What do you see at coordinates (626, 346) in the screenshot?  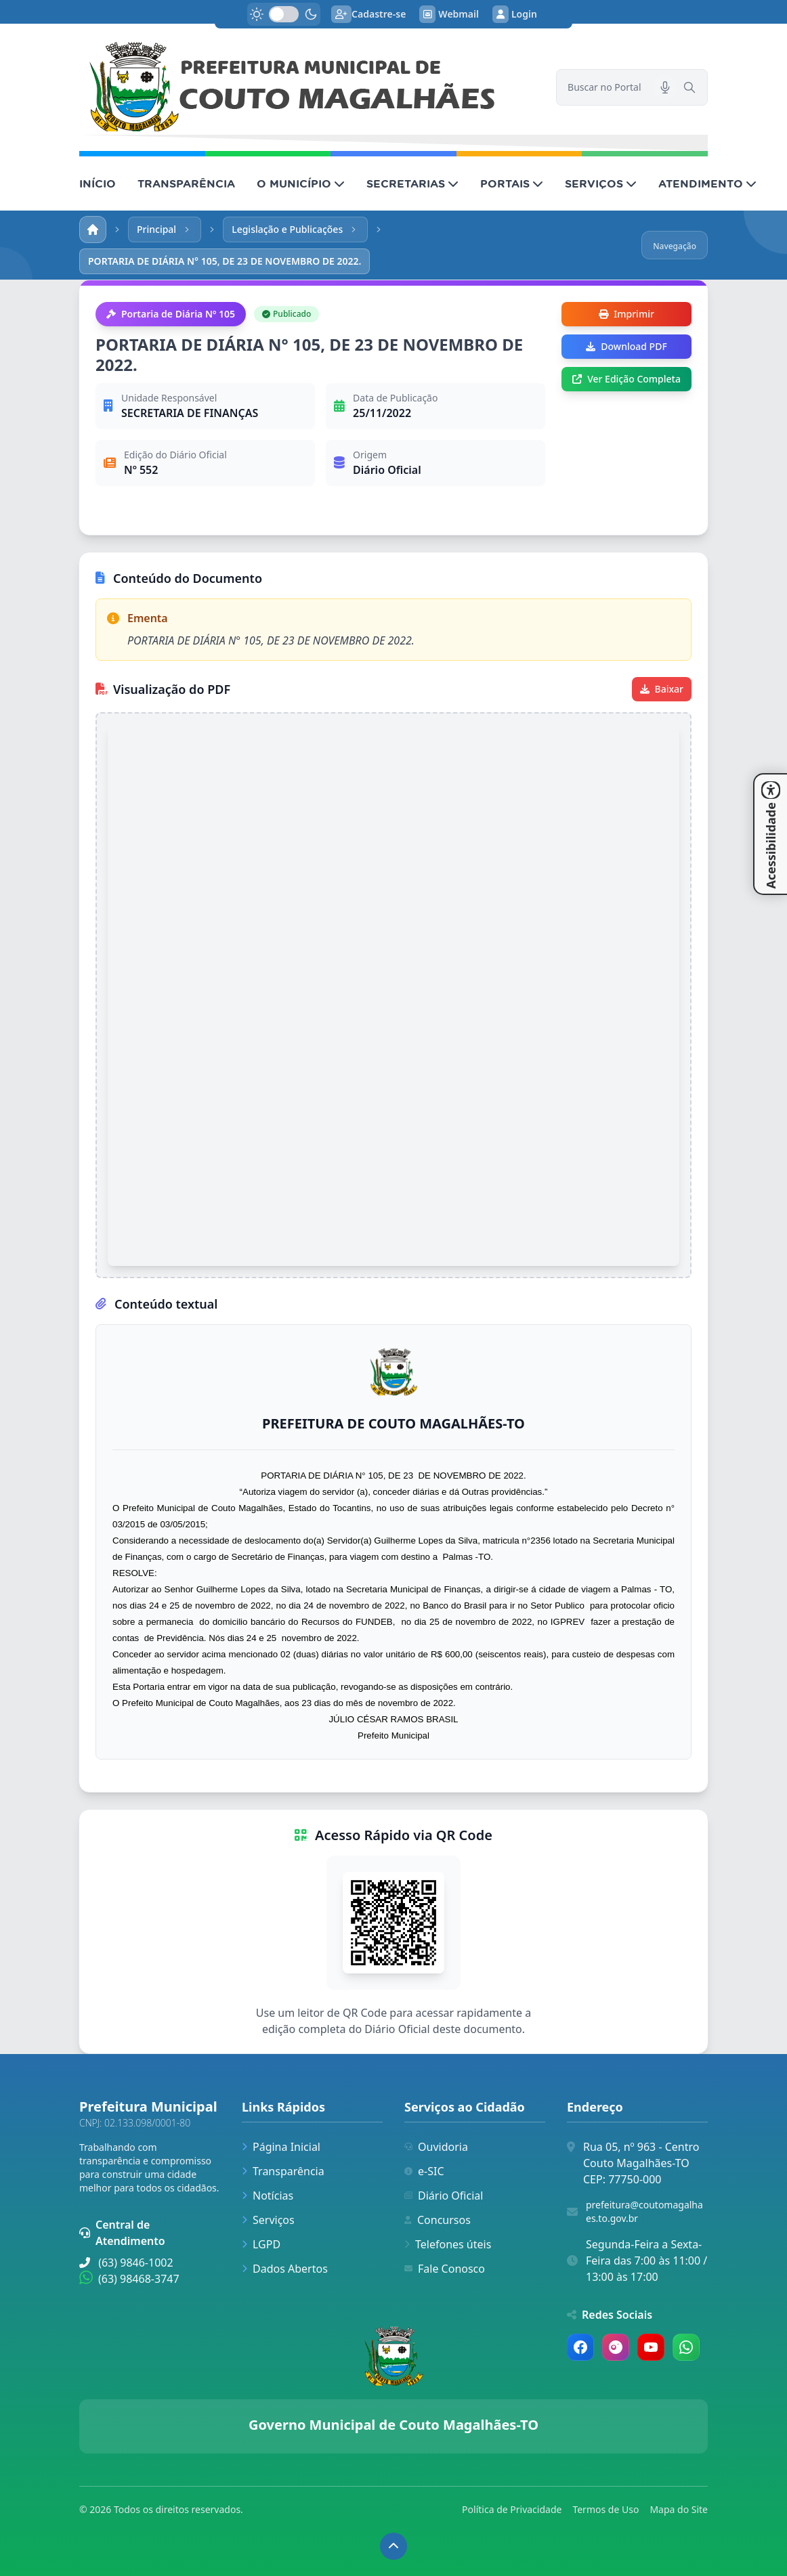 I see `Download PDF` at bounding box center [626, 346].